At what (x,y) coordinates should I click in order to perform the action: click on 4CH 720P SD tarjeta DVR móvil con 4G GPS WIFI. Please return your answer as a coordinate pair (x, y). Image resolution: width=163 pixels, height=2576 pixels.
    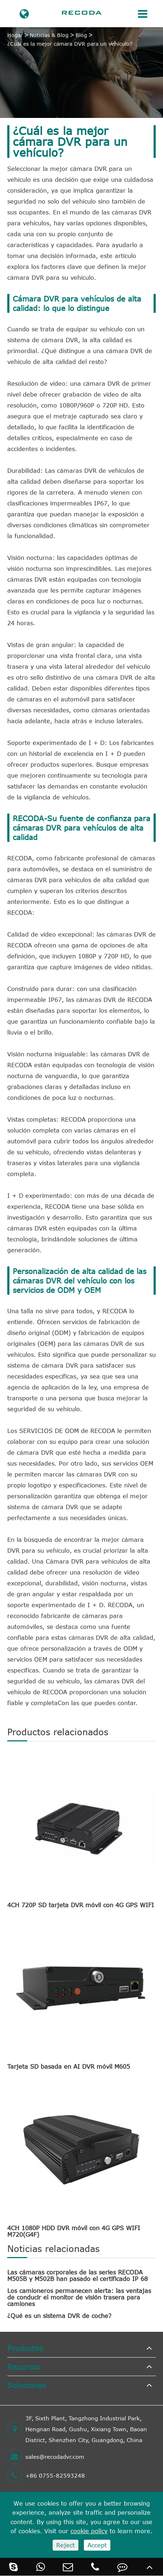
    Looking at the image, I should click on (80, 1905).